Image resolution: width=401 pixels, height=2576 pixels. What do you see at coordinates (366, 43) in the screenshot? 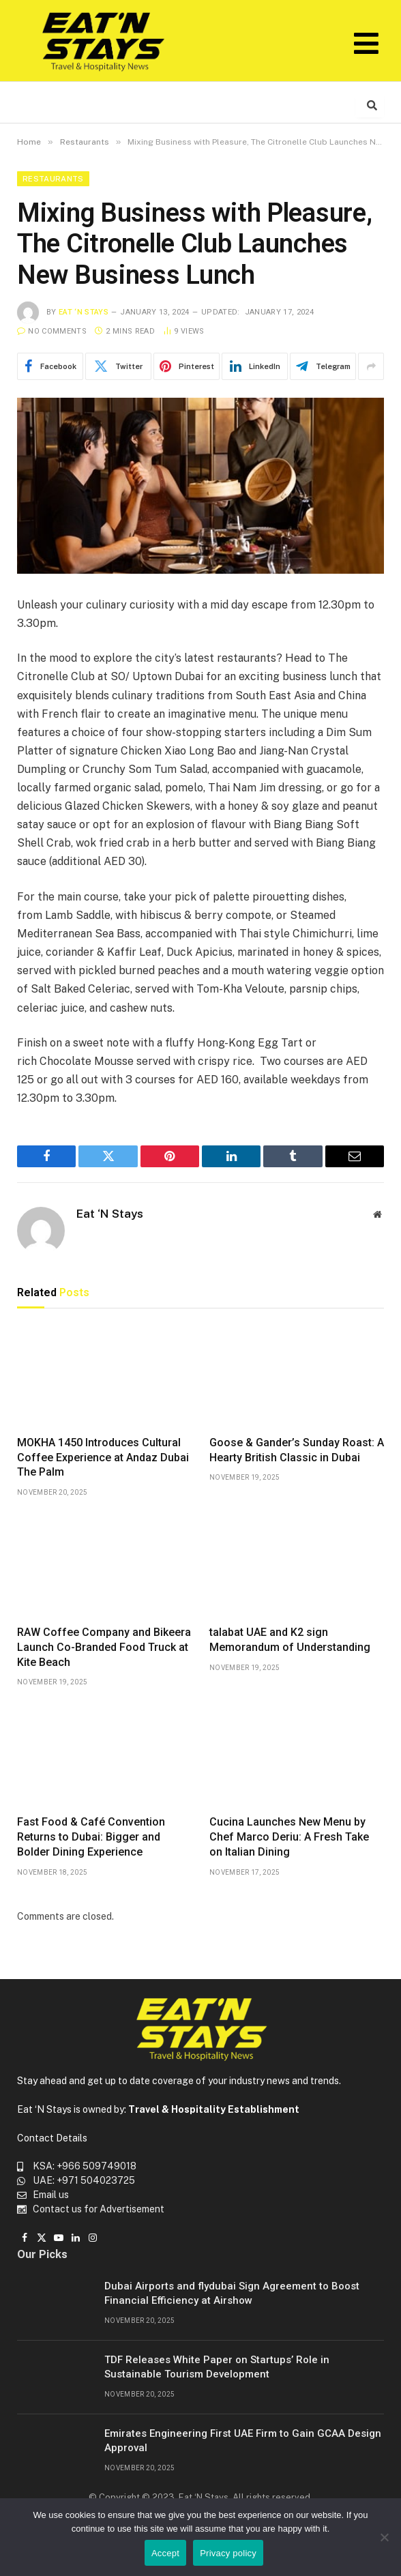
I see `[button]` at bounding box center [366, 43].